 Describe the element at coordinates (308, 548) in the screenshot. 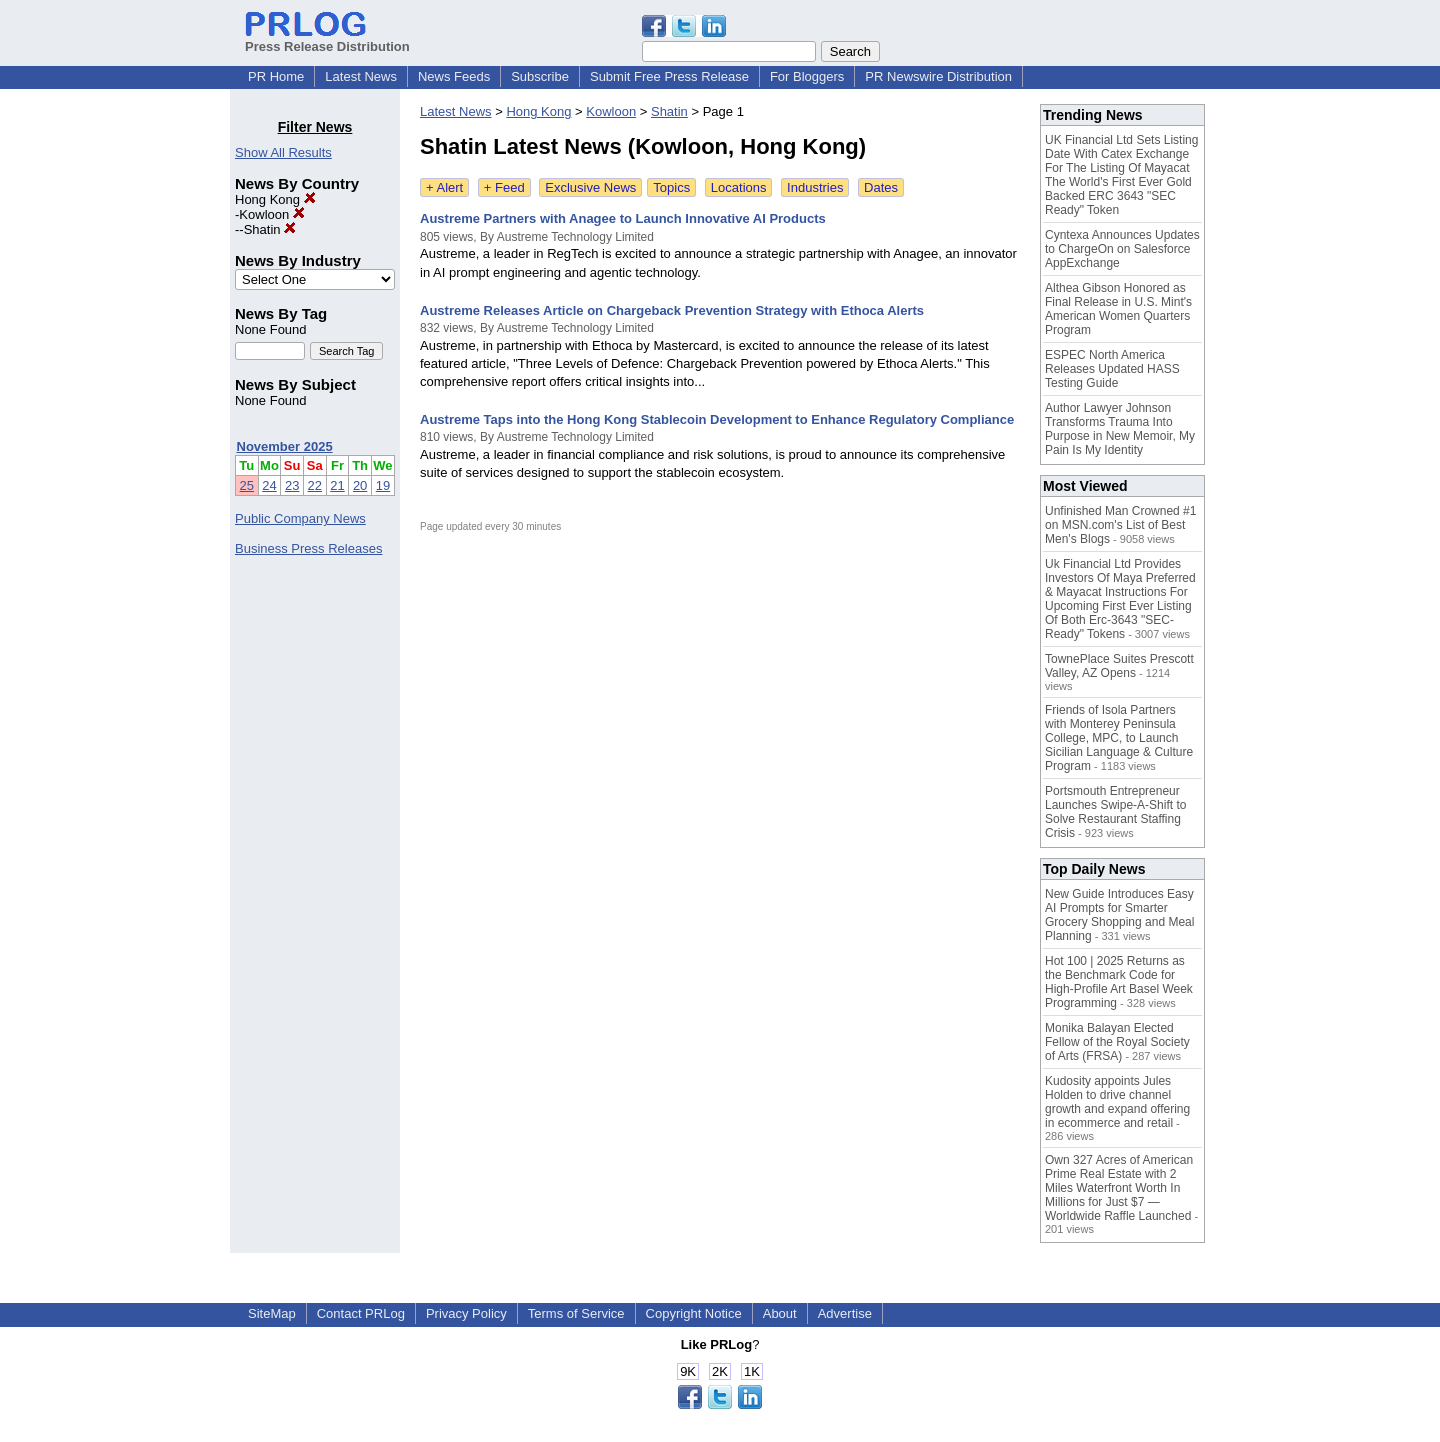

I see `Business Press Releases` at that location.